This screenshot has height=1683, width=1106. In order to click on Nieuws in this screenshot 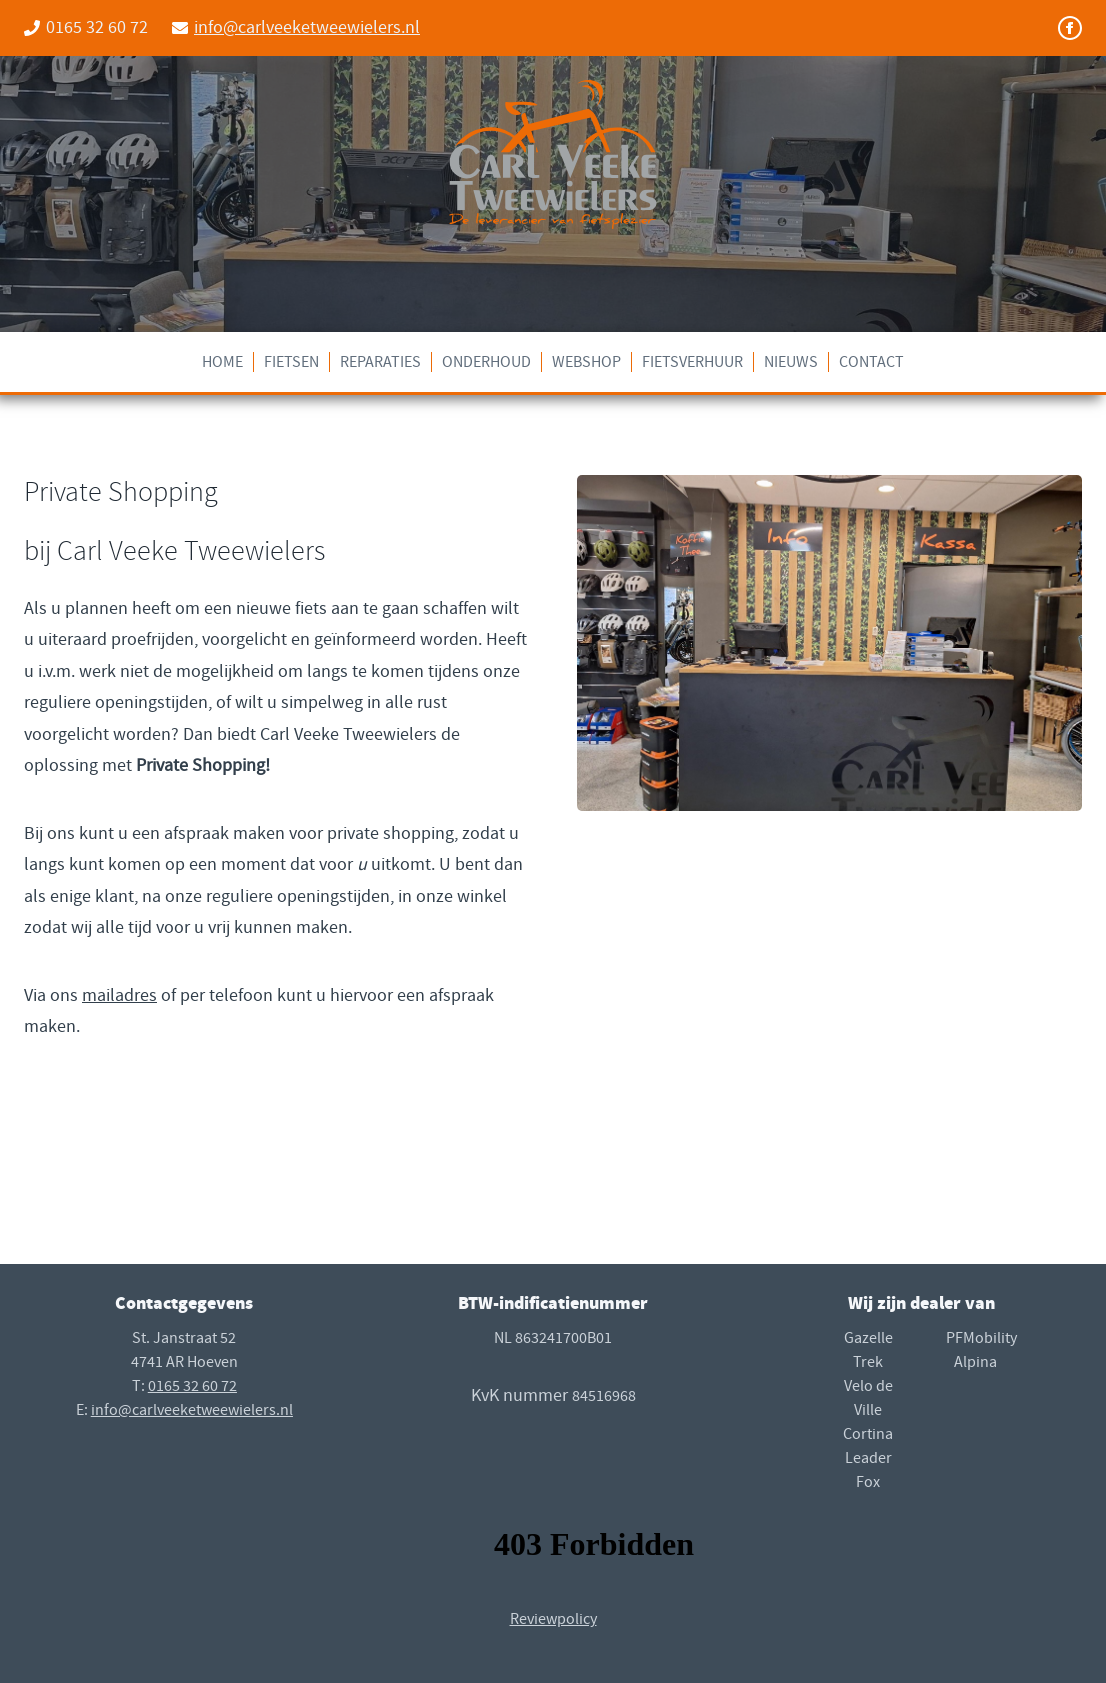, I will do `click(791, 362)`.